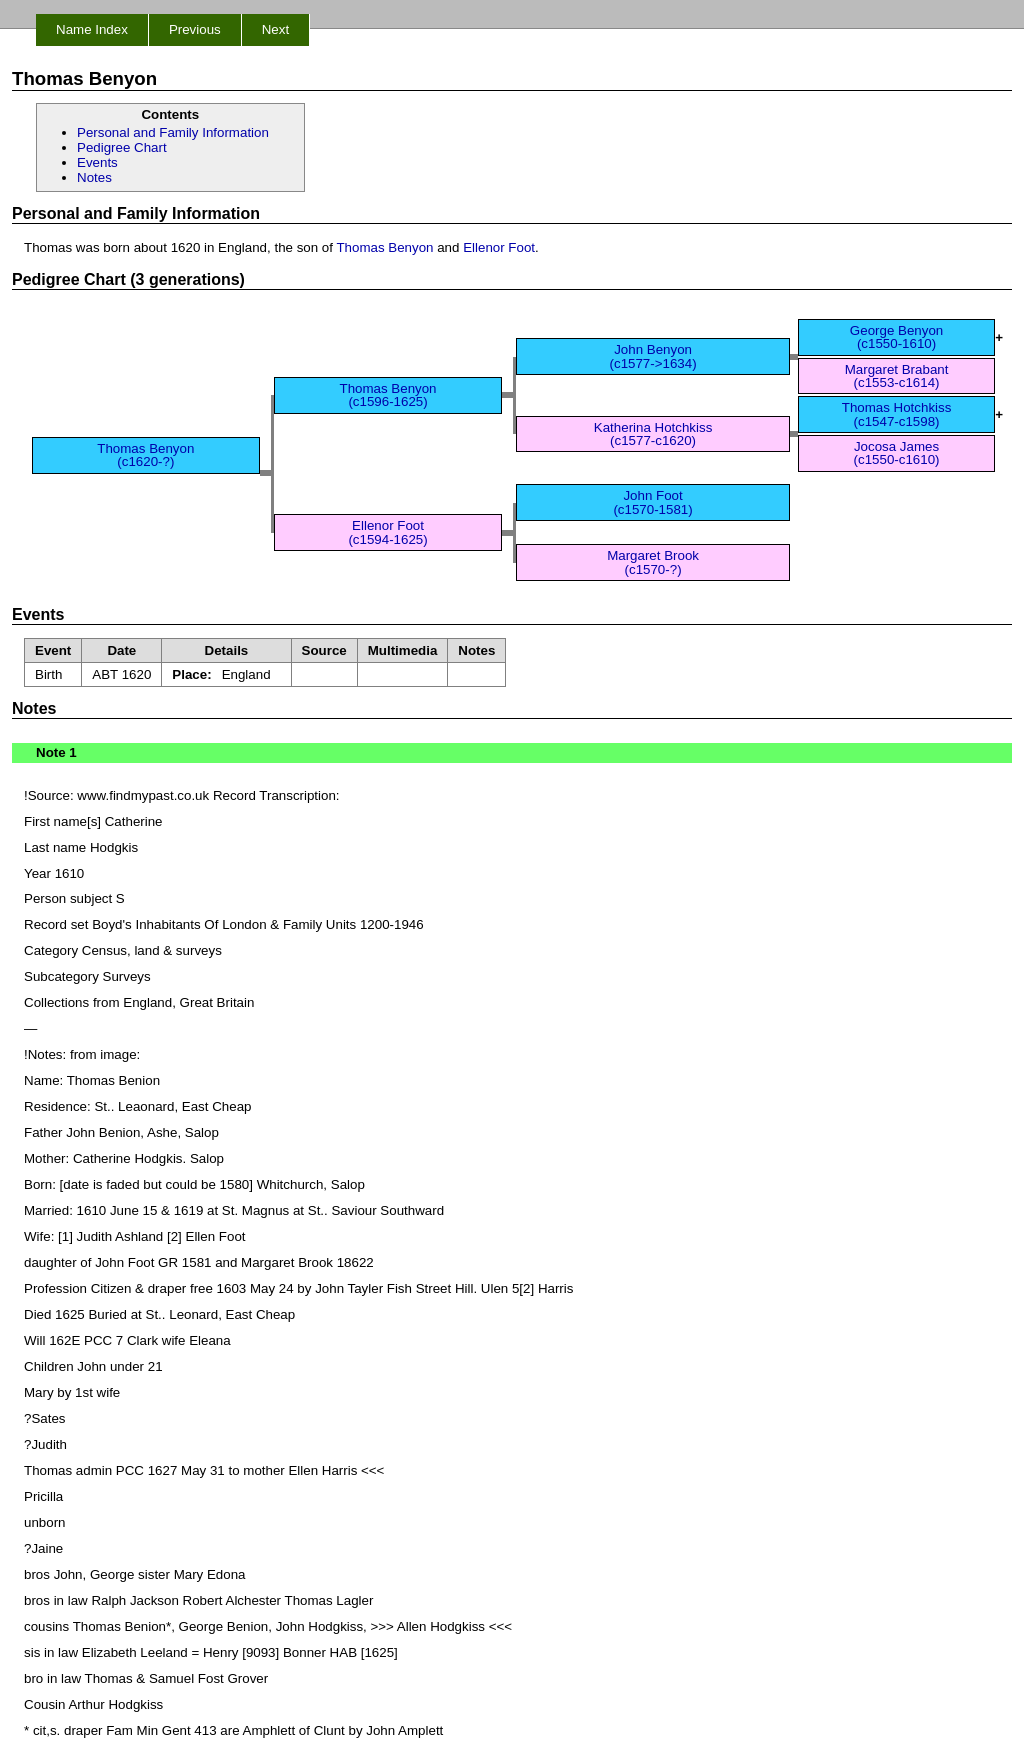  I want to click on John Foot(c1570-1581), so click(652, 502).